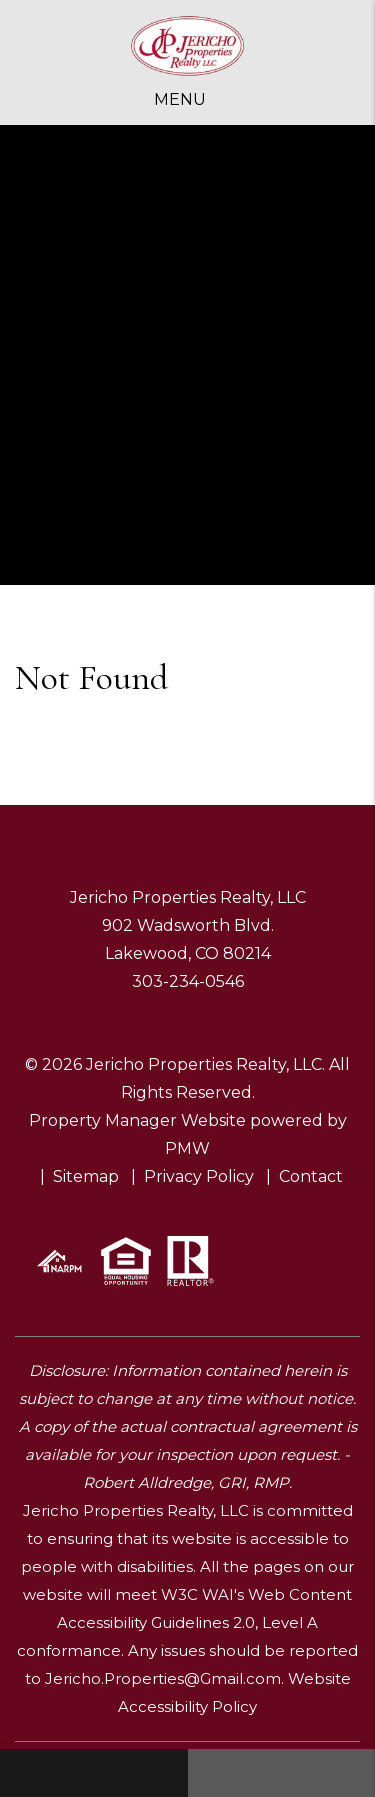 The width and height of the screenshot is (375, 1797). What do you see at coordinates (86, 1176) in the screenshot?
I see `Sitemap` at bounding box center [86, 1176].